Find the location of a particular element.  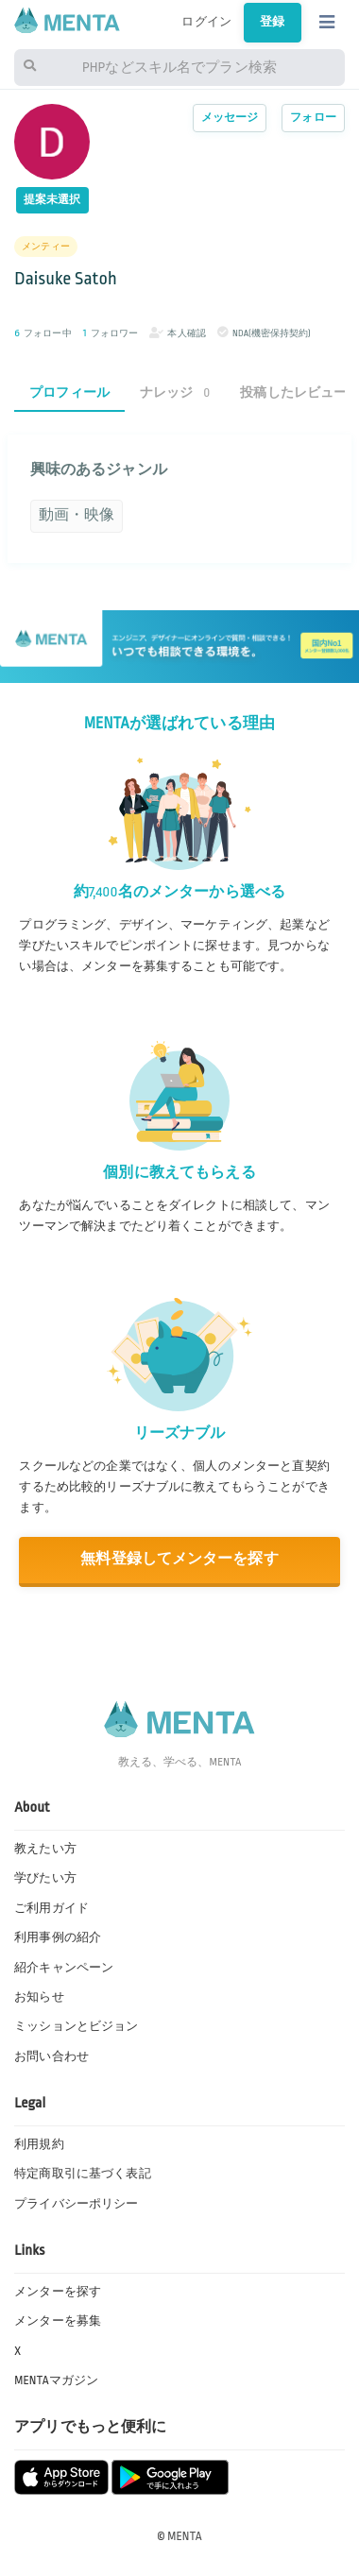

登録 is located at coordinates (272, 21).